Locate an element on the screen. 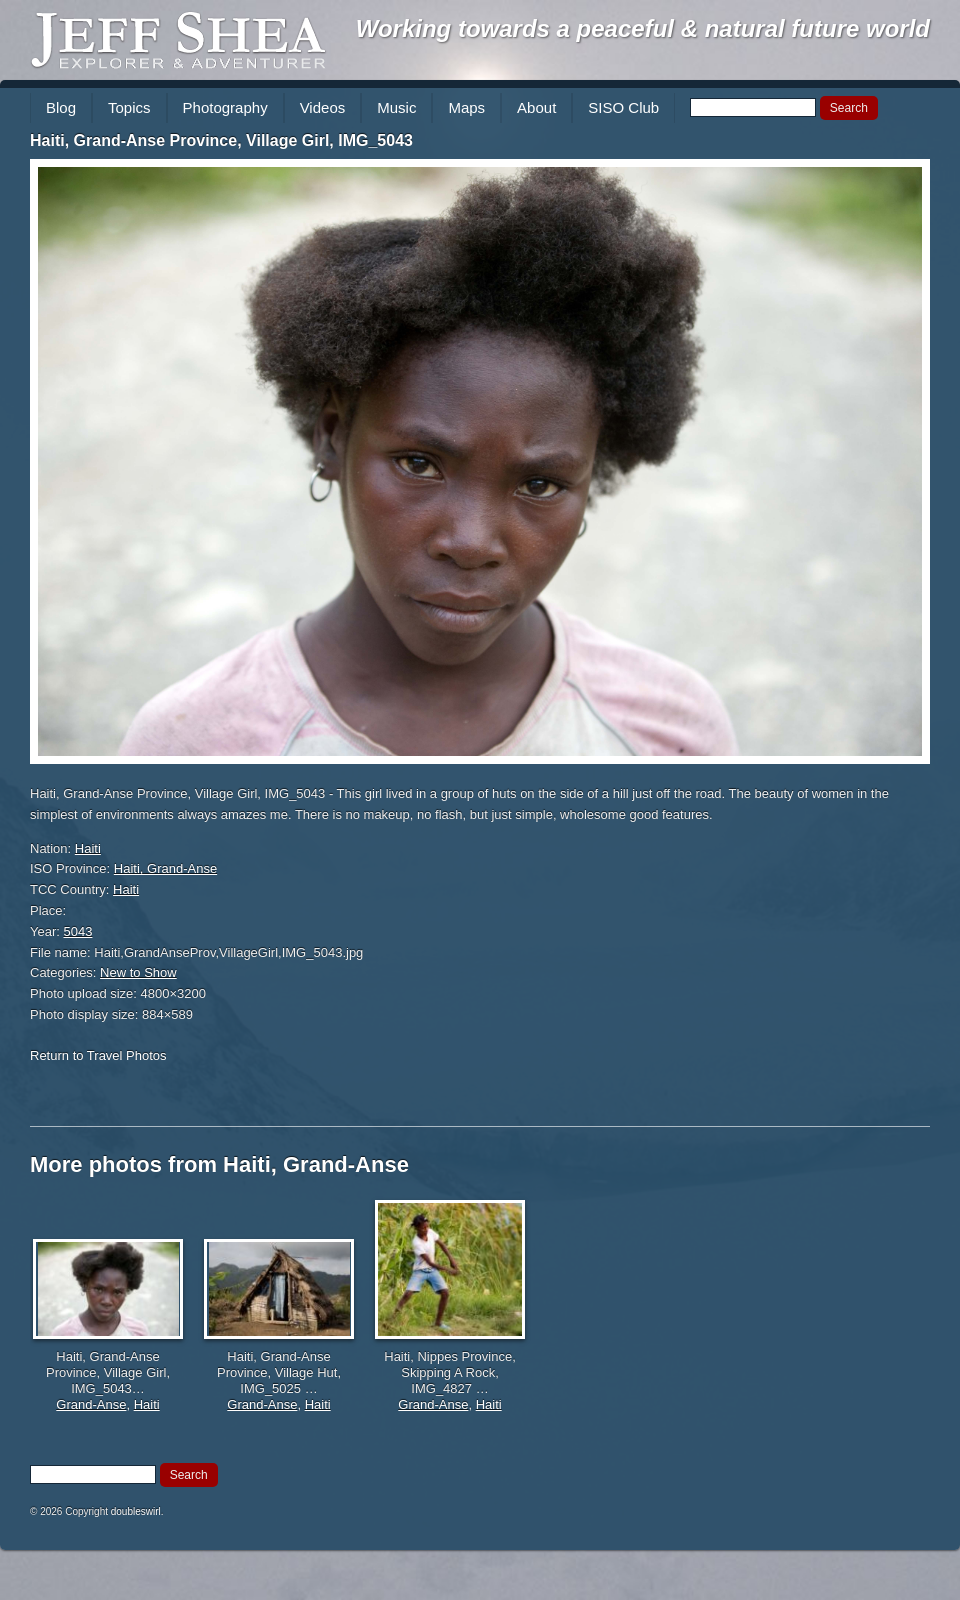  SISO Club is located at coordinates (623, 107).